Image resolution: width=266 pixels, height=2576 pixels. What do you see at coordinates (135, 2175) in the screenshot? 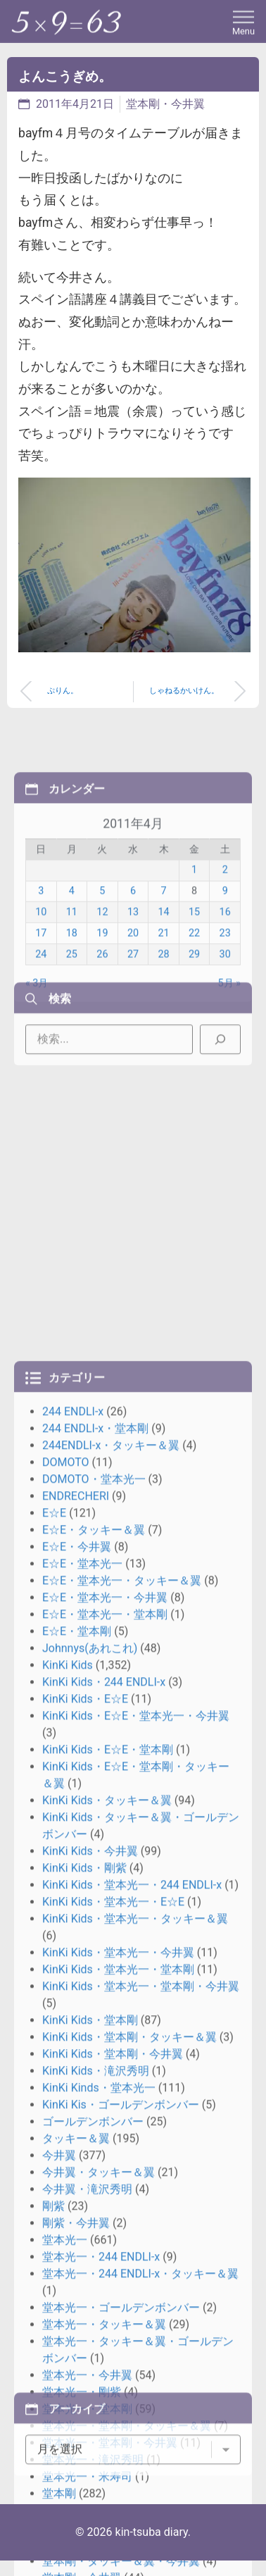
I see `KinKi Kids・E☆E・堂本光一・今井翼` at bounding box center [135, 2175].